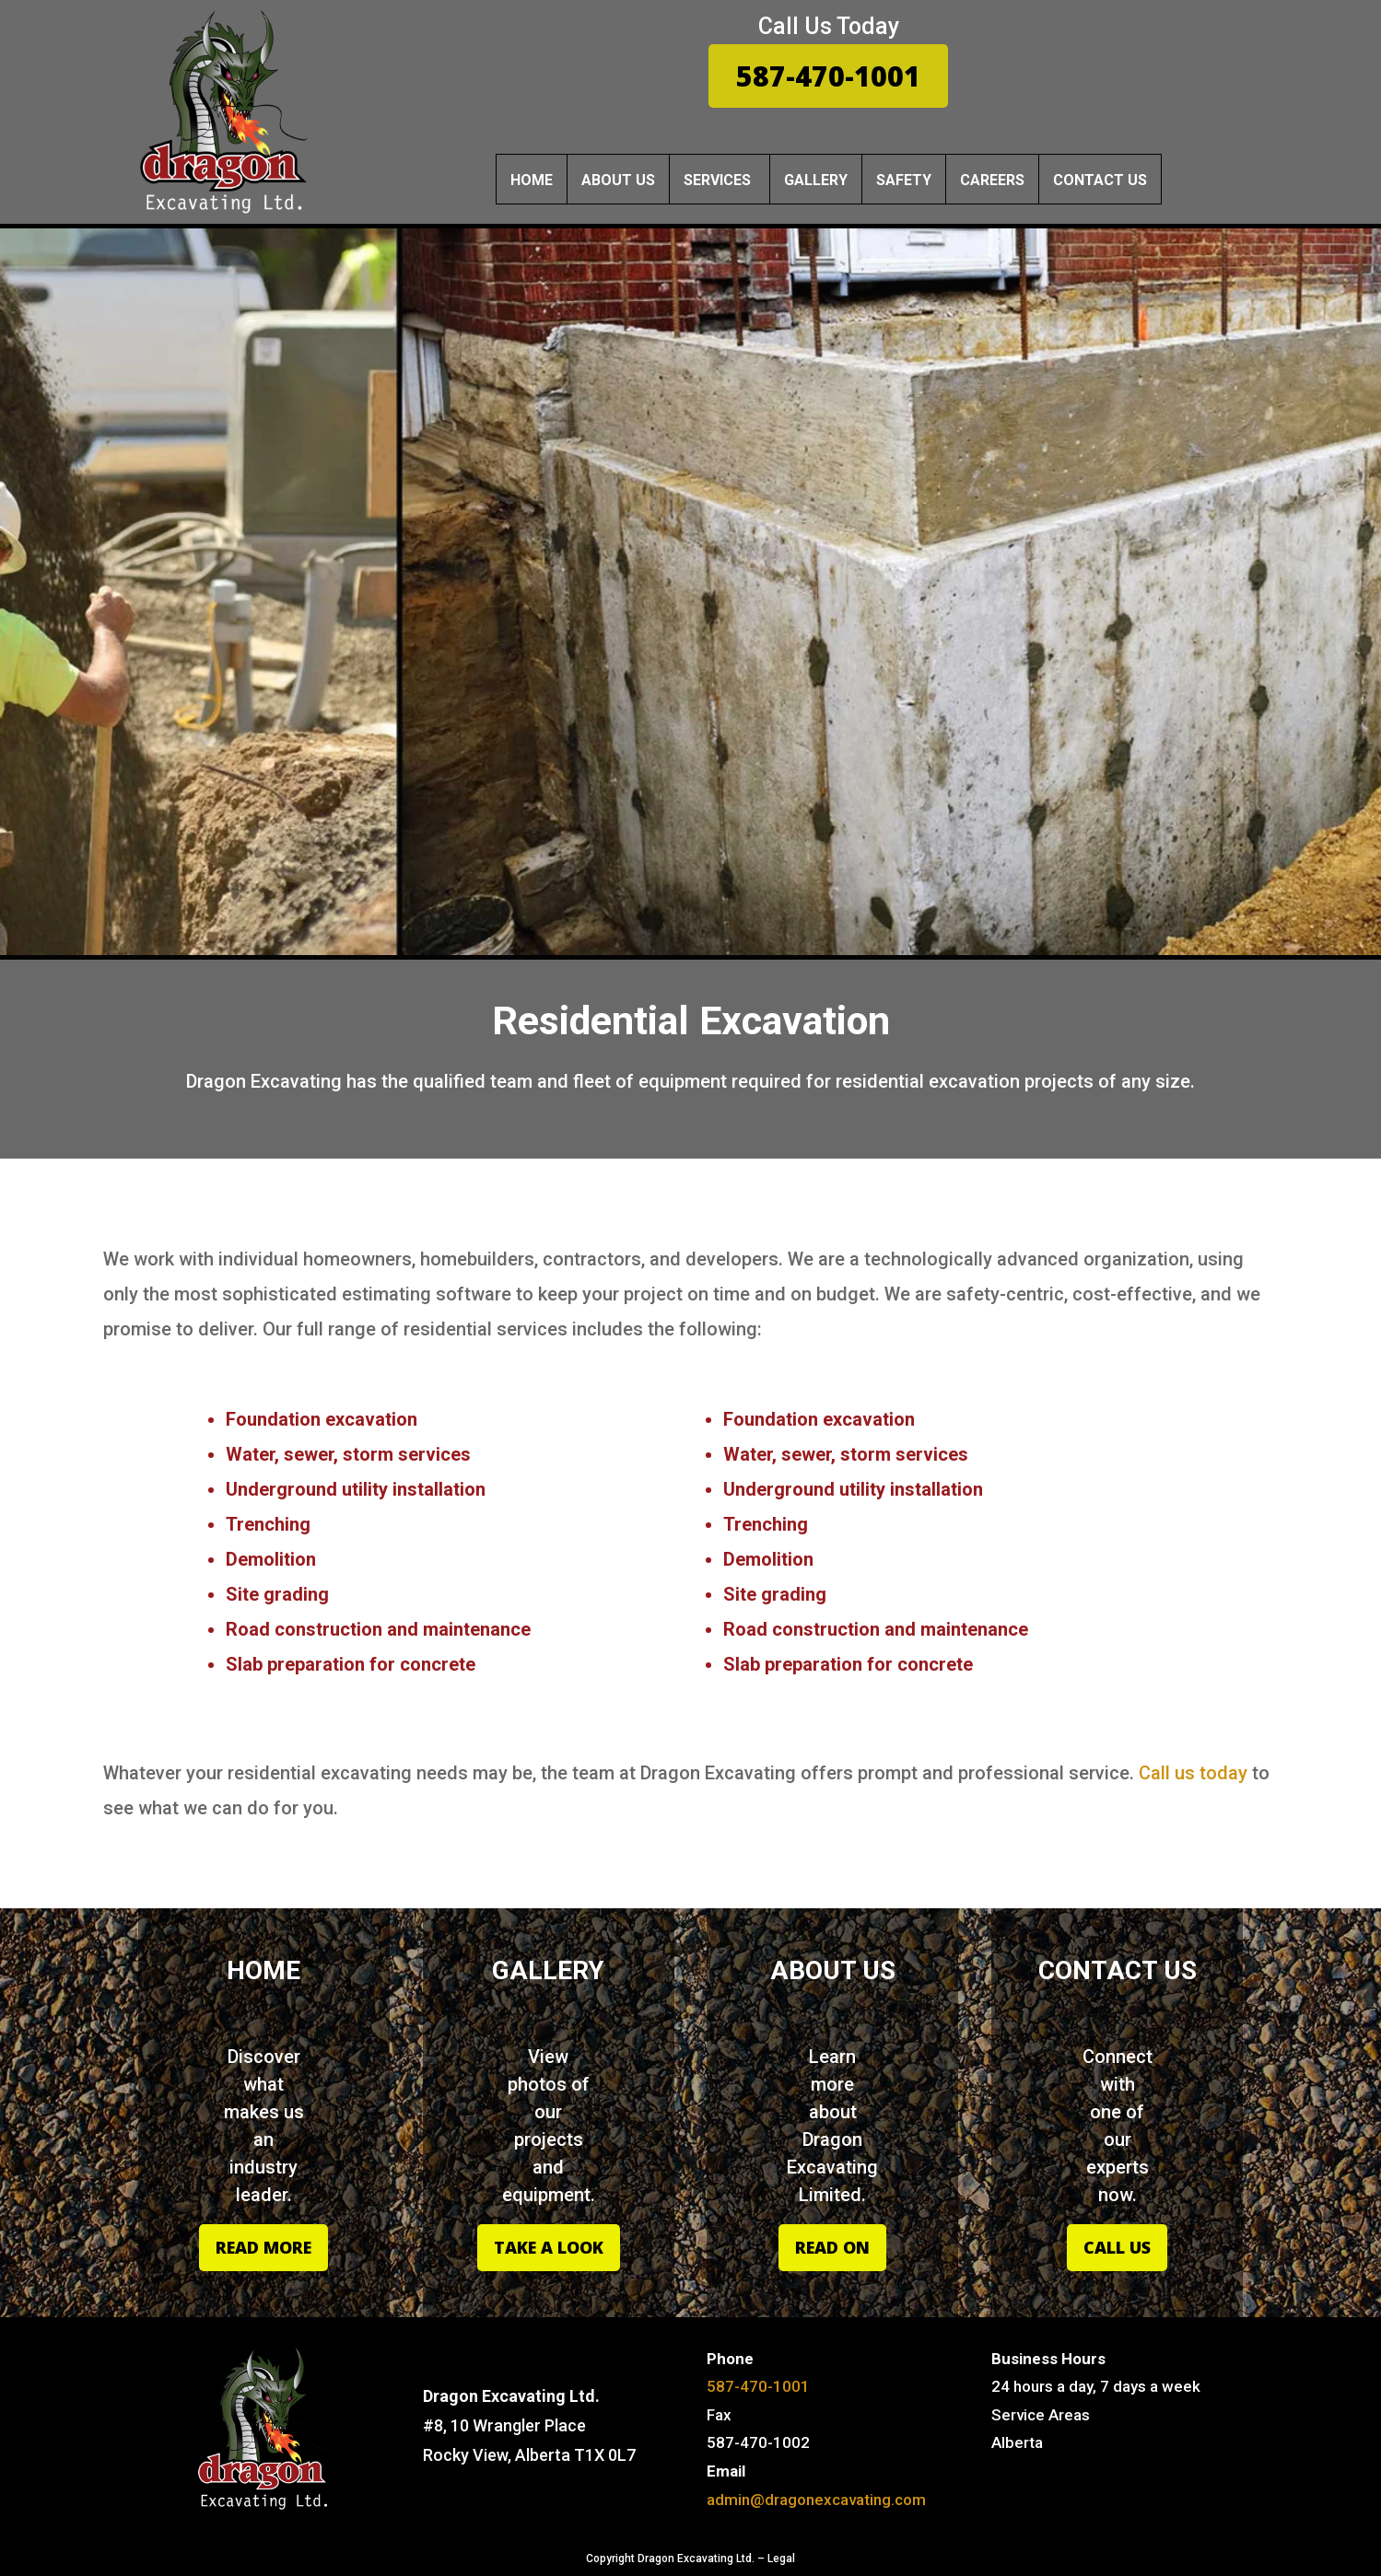  I want to click on Read On, so click(832, 2247).